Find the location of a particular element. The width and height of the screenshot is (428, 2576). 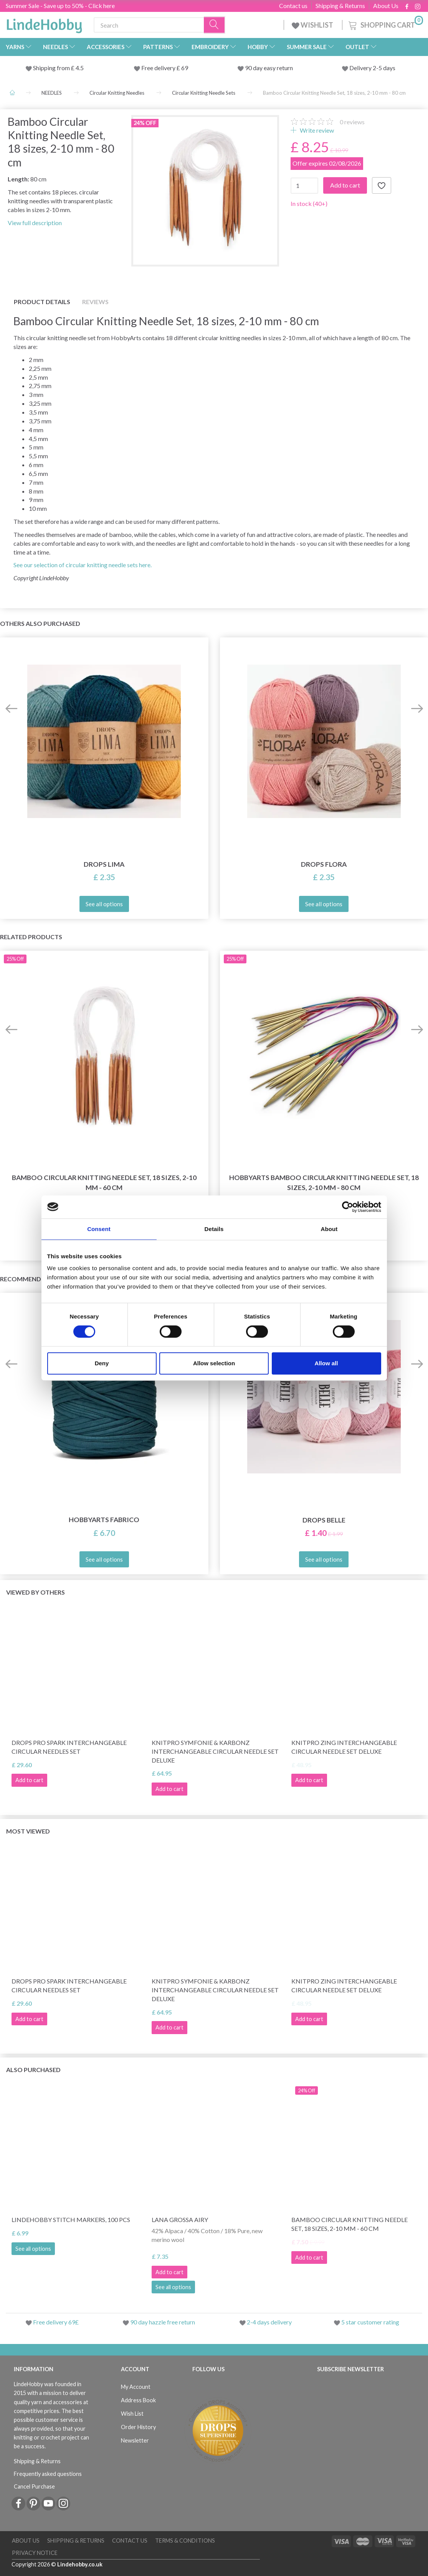

[Shopping Cart] is located at coordinates (385, 24).